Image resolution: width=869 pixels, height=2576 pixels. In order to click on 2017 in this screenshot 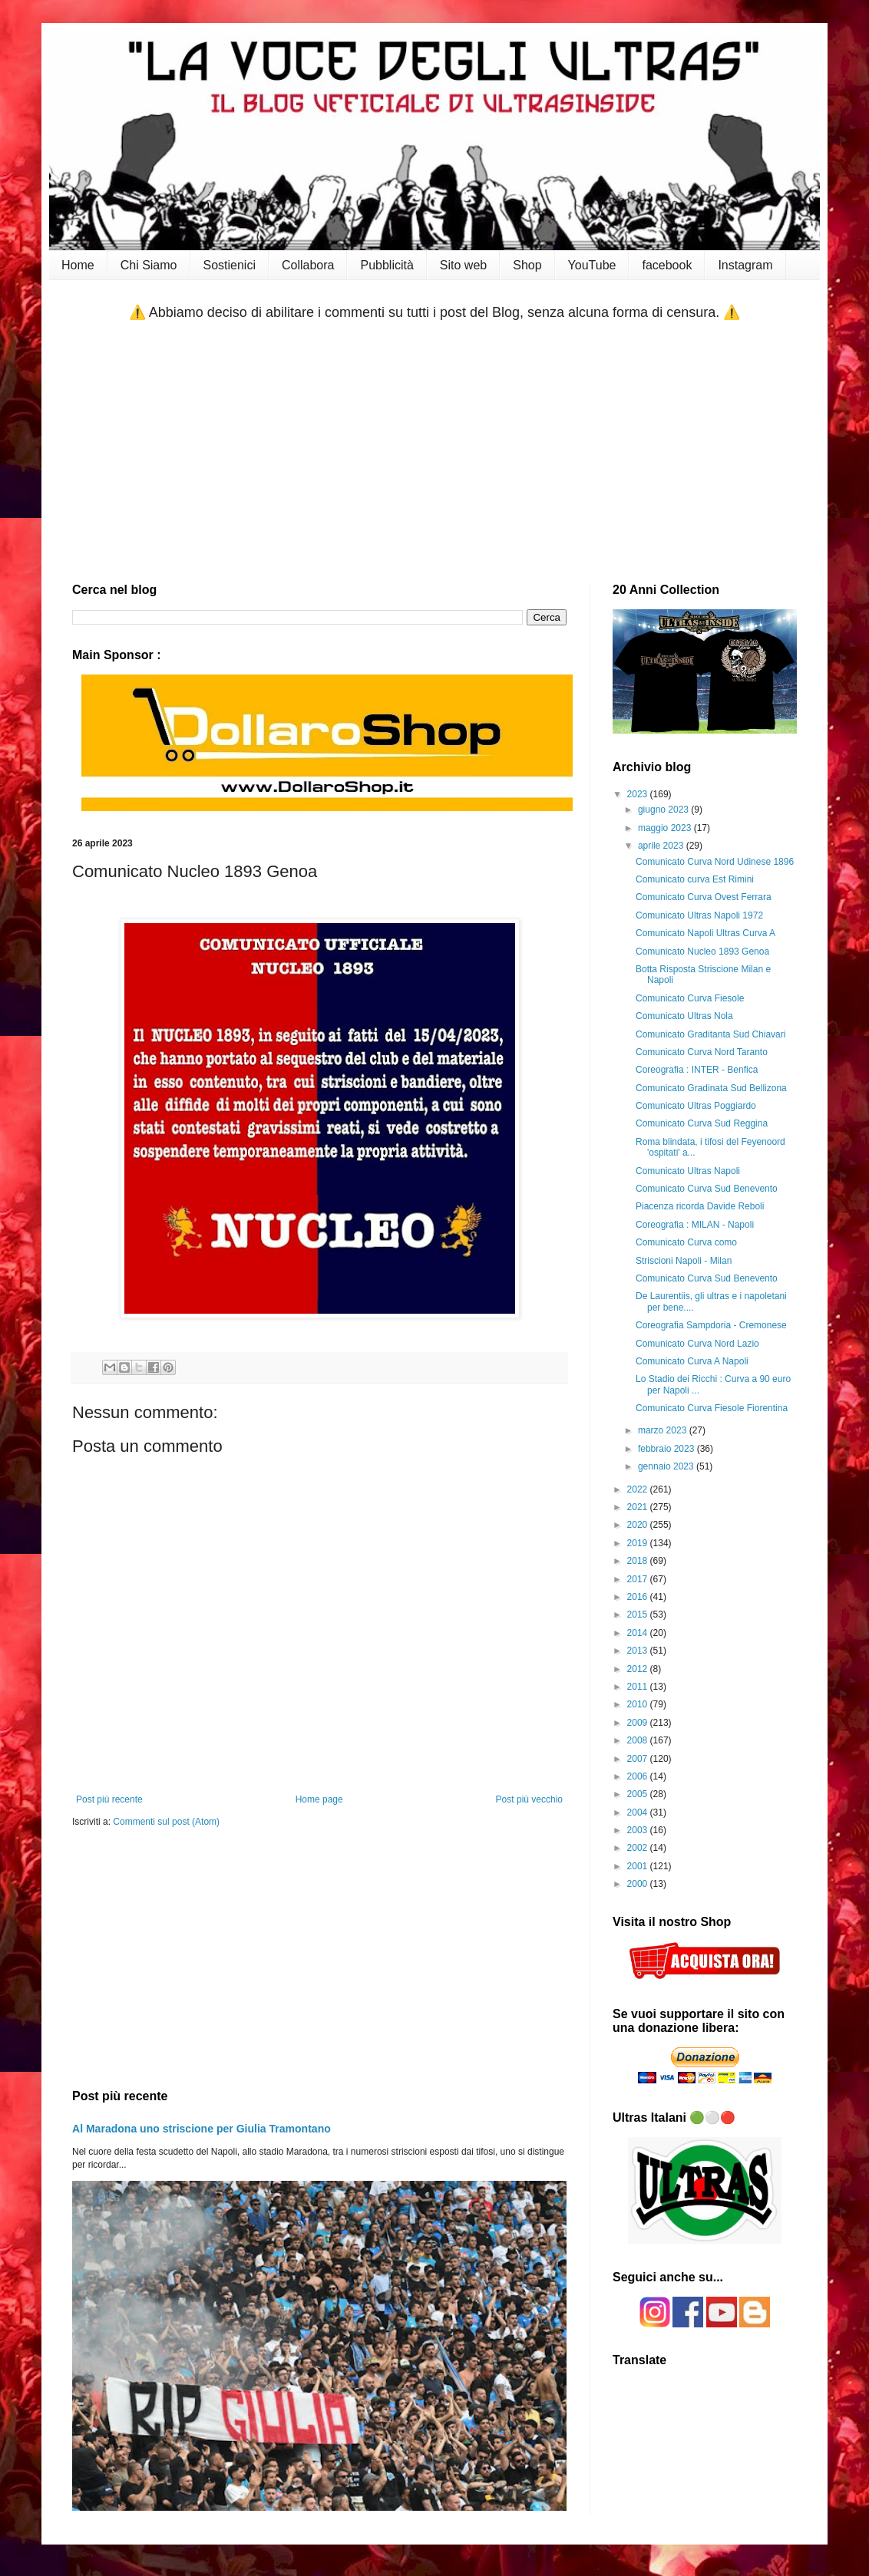, I will do `click(638, 1579)`.